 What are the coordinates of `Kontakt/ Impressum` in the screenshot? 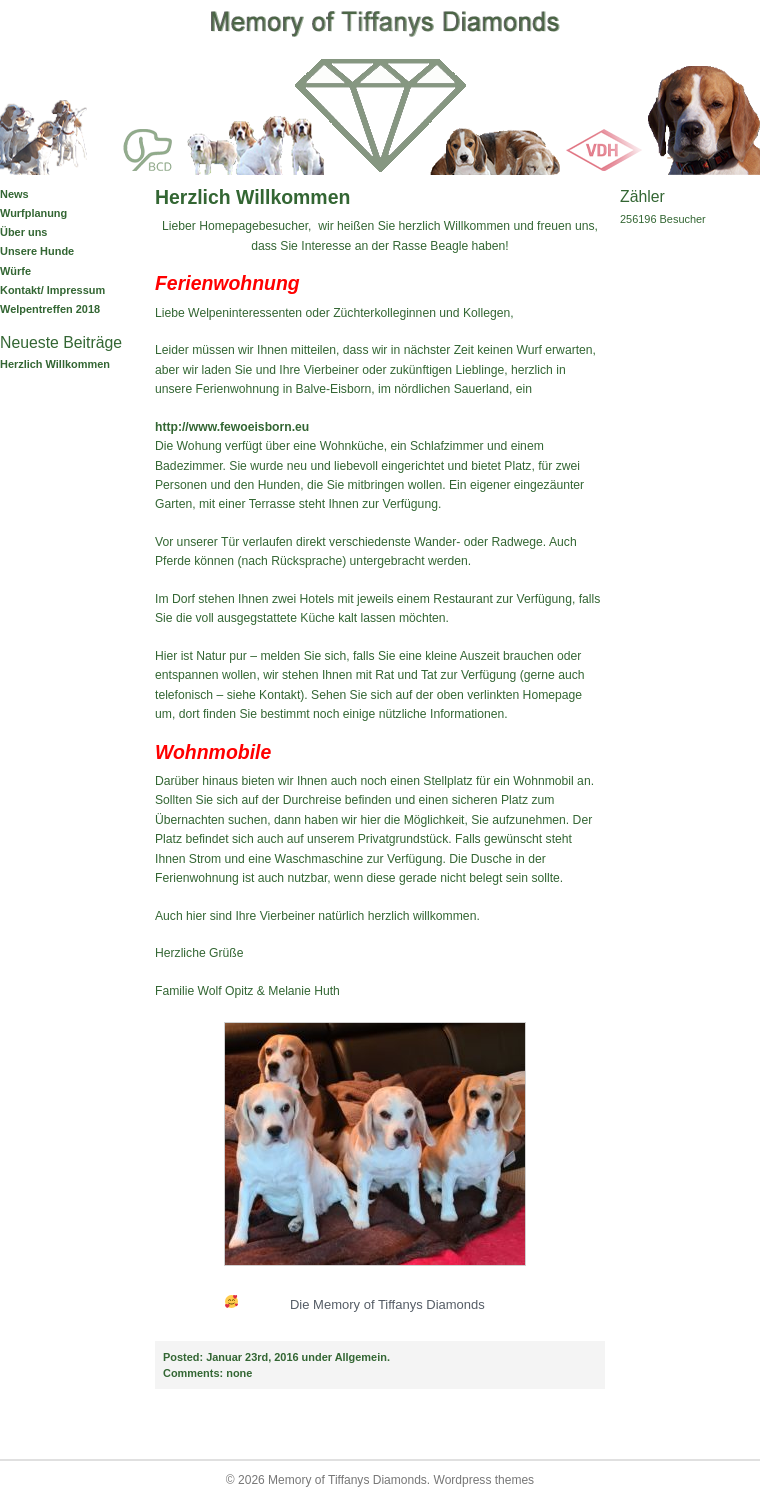 It's located at (52, 290).